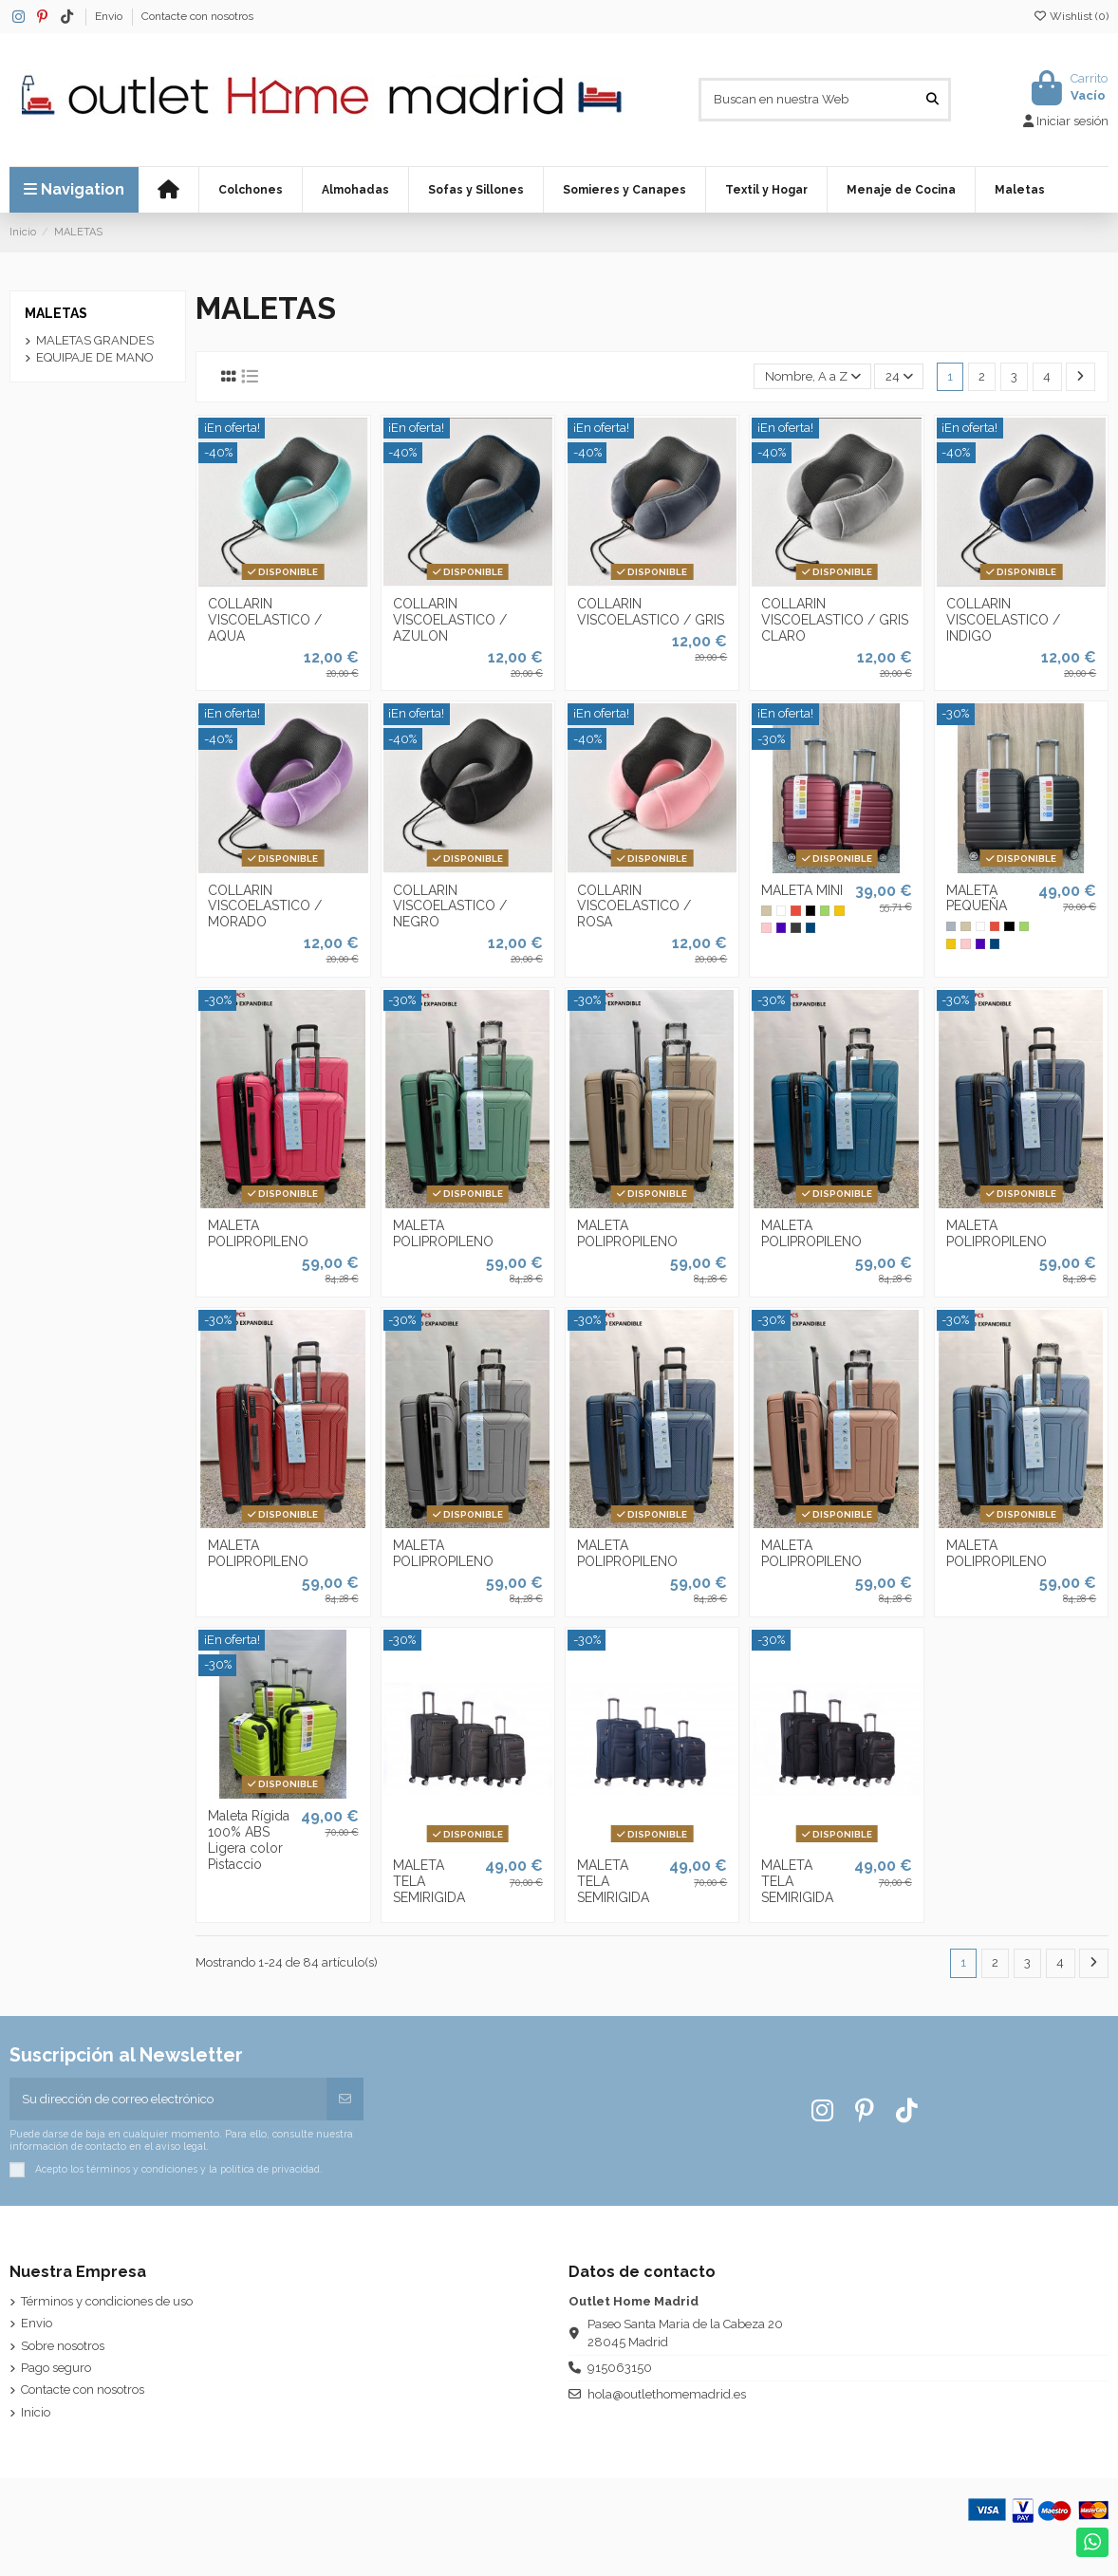 The width and height of the screenshot is (1118, 2576). What do you see at coordinates (1071, 16) in the screenshot?
I see `Wishlist ()` at bounding box center [1071, 16].